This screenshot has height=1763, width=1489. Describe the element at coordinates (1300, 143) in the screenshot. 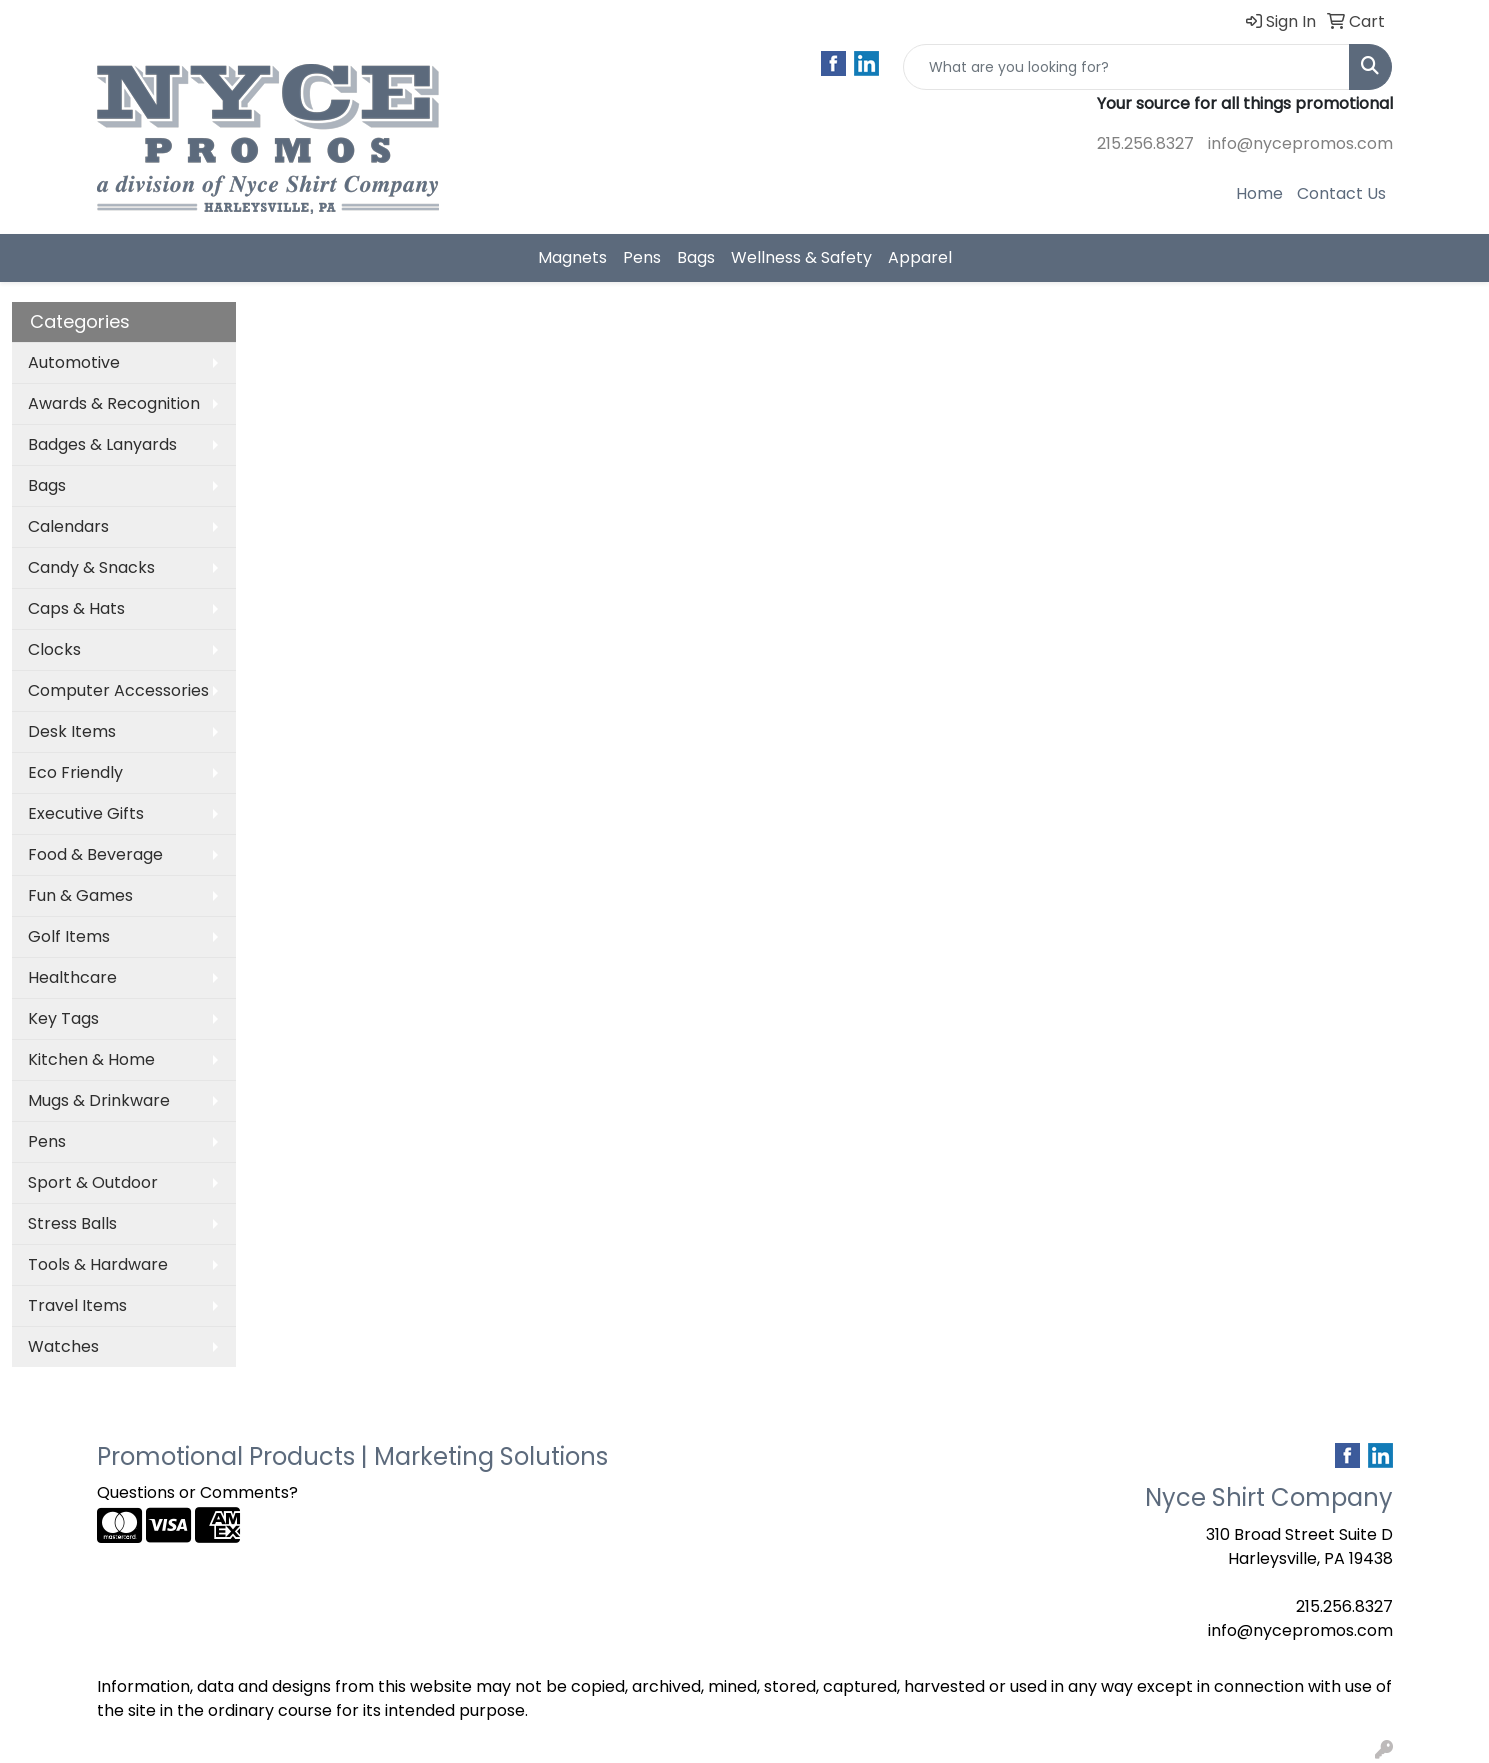

I see `info@nycepromos.com` at that location.